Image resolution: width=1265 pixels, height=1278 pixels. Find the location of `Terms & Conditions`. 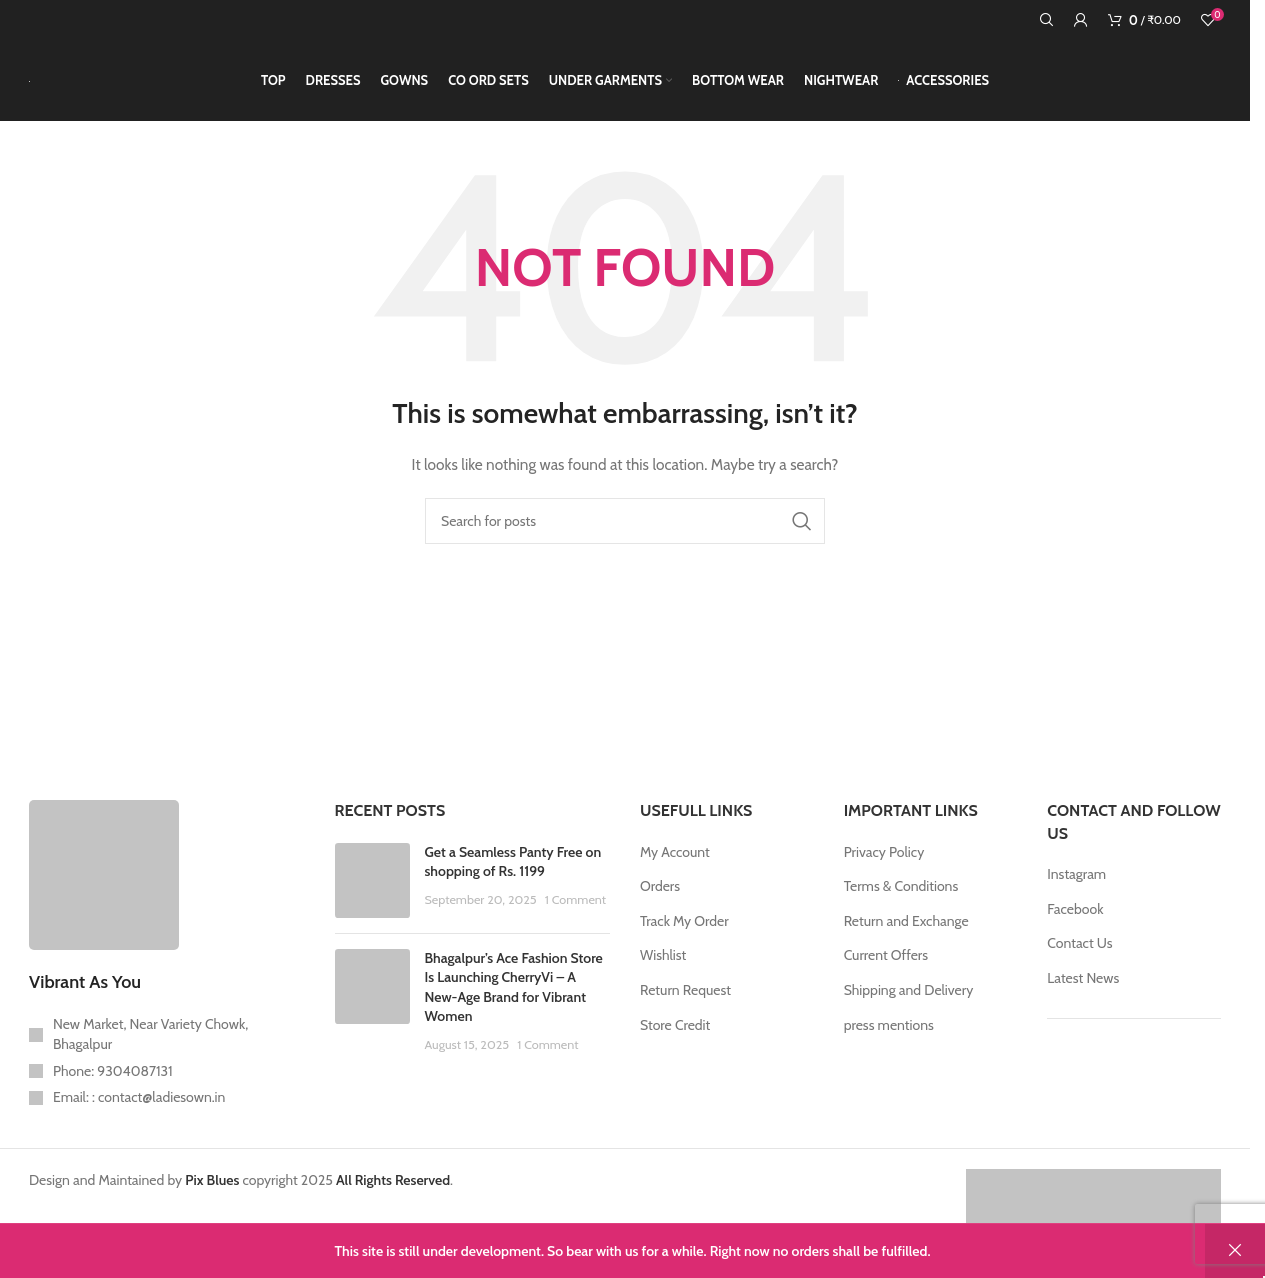

Terms & Conditions is located at coordinates (901, 895).